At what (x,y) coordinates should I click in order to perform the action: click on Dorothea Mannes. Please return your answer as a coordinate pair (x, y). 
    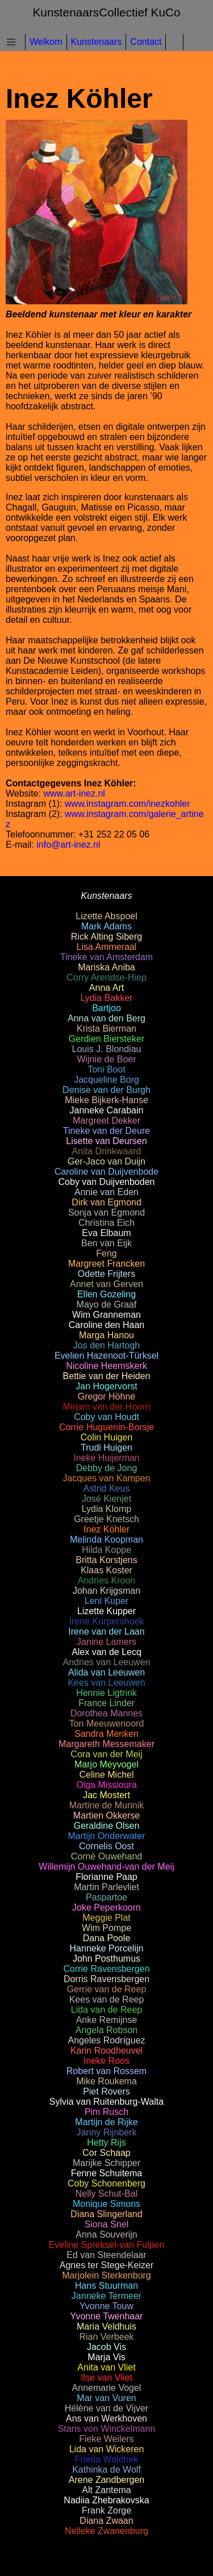
    Looking at the image, I should click on (106, 1713).